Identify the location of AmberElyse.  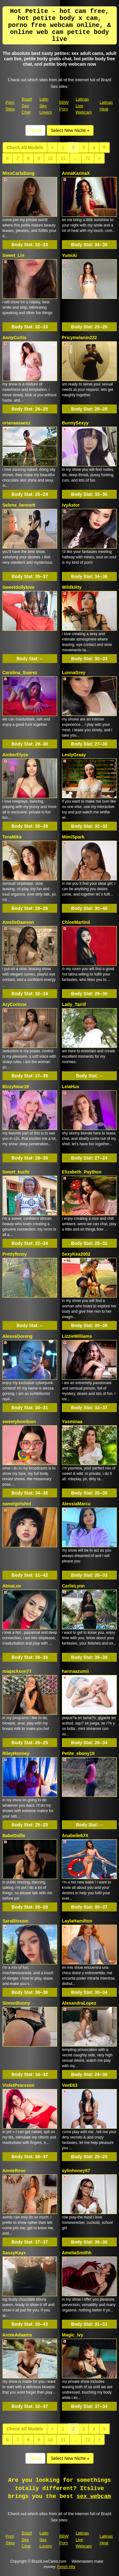
(15, 754).